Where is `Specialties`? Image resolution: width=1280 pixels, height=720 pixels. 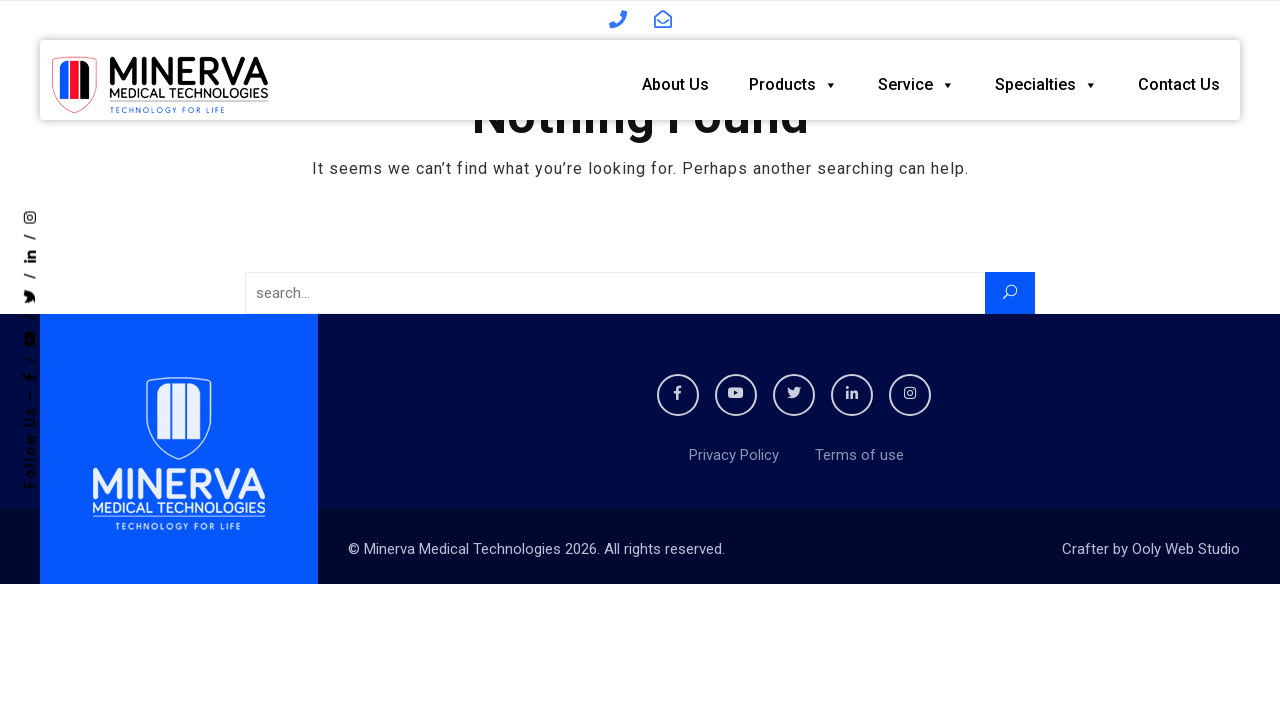 Specialties is located at coordinates (1046, 79).